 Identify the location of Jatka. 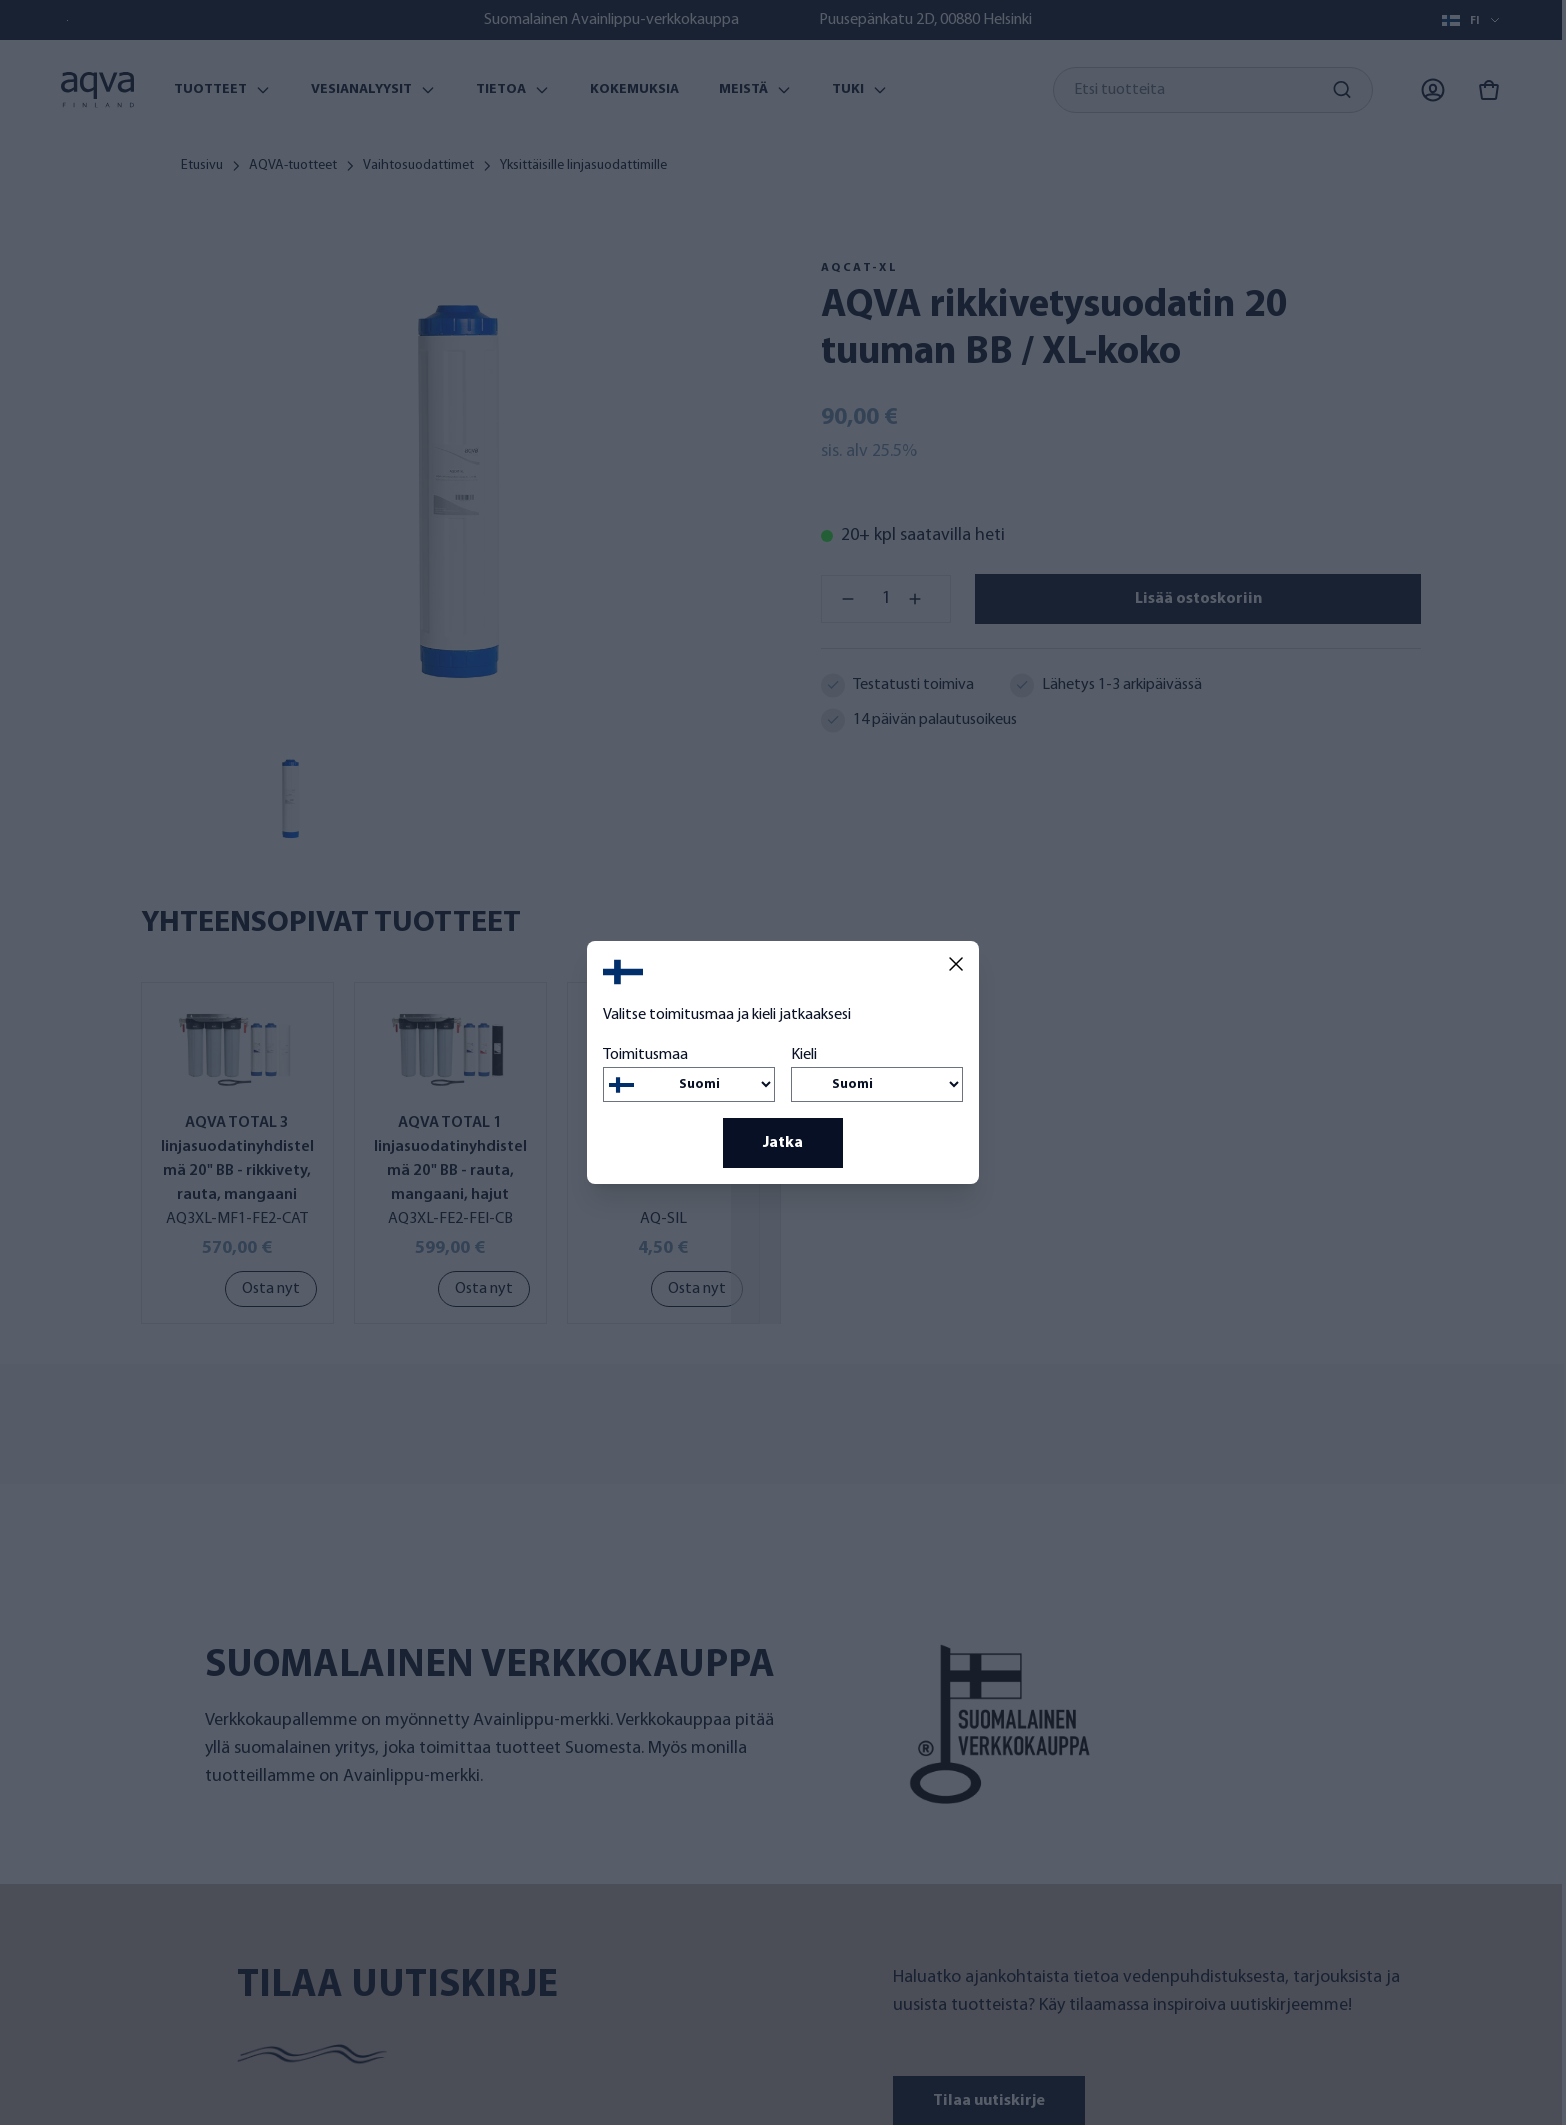
(783, 1143).